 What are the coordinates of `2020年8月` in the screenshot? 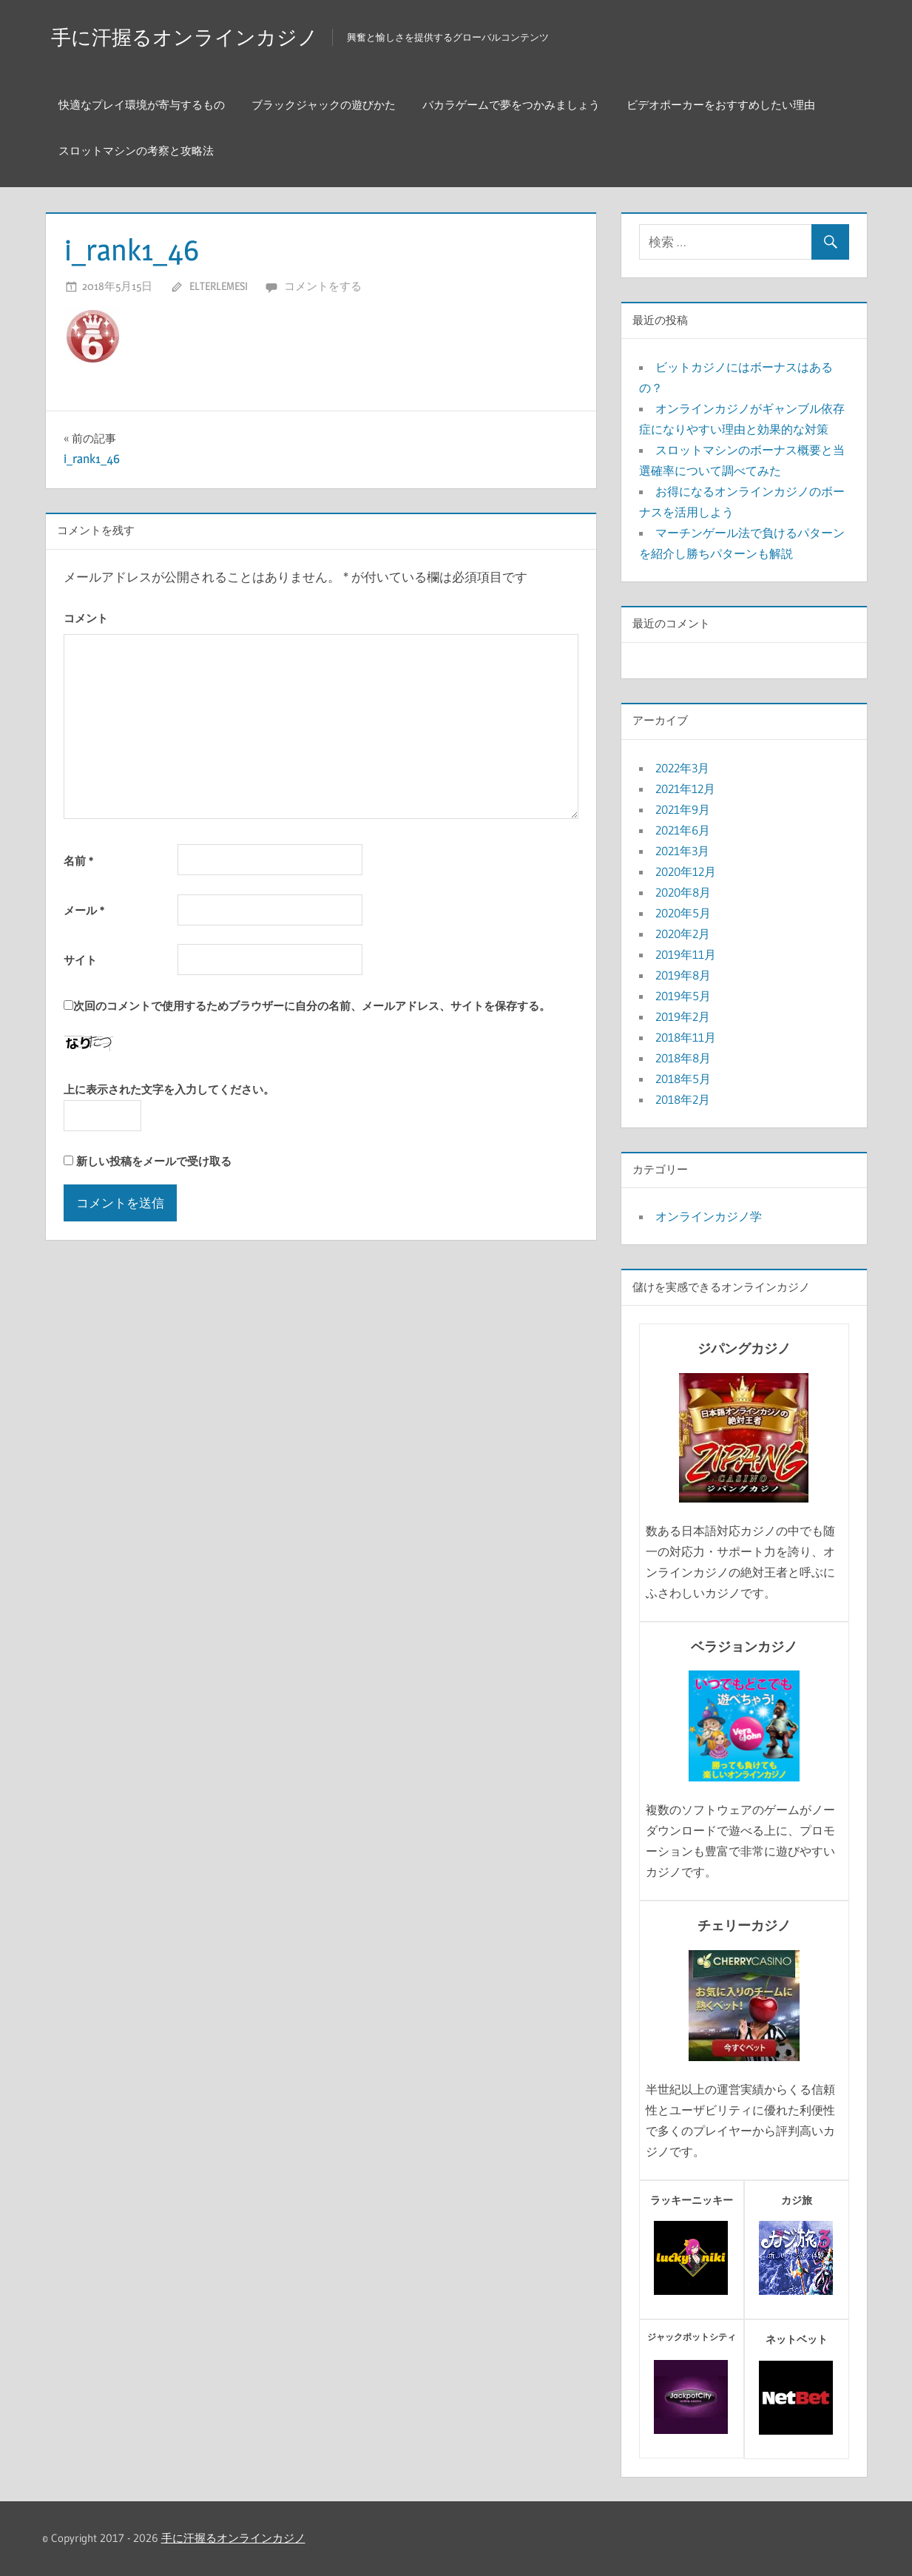 It's located at (683, 892).